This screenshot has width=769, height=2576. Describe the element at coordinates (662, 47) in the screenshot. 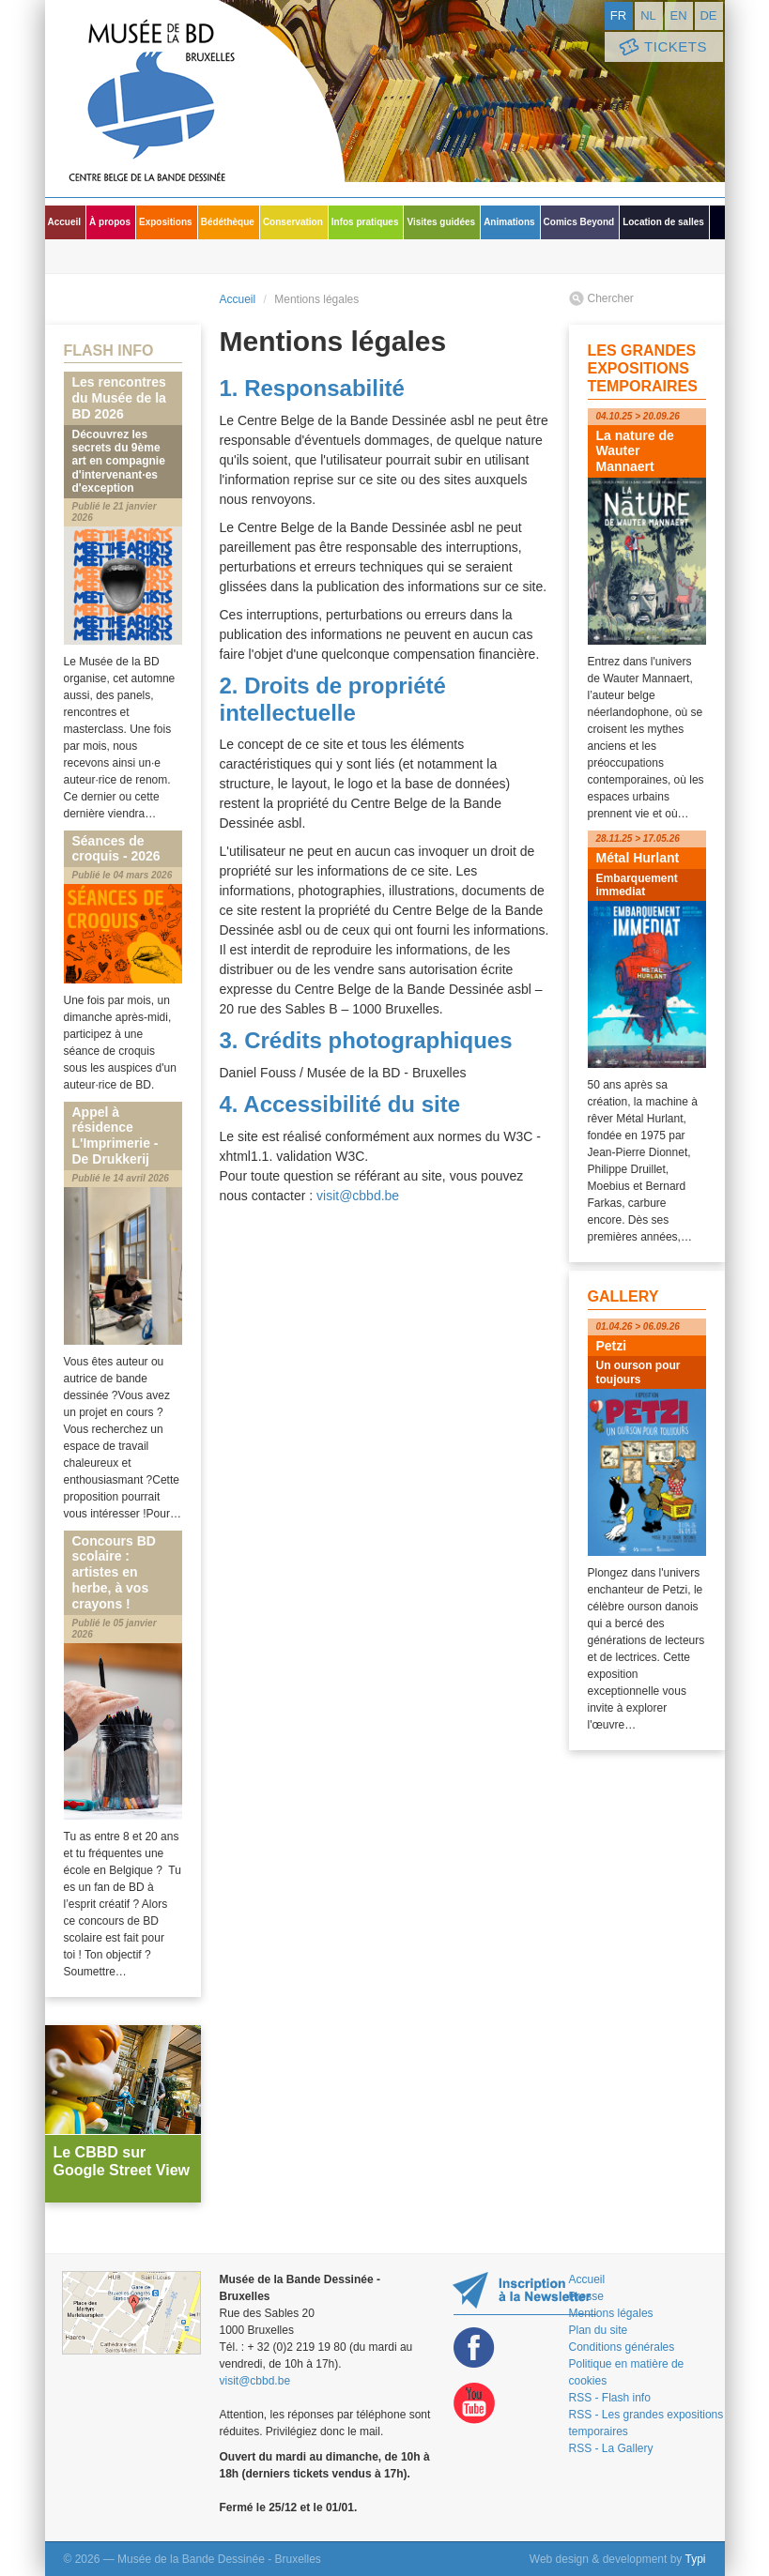

I see `Tickets` at that location.